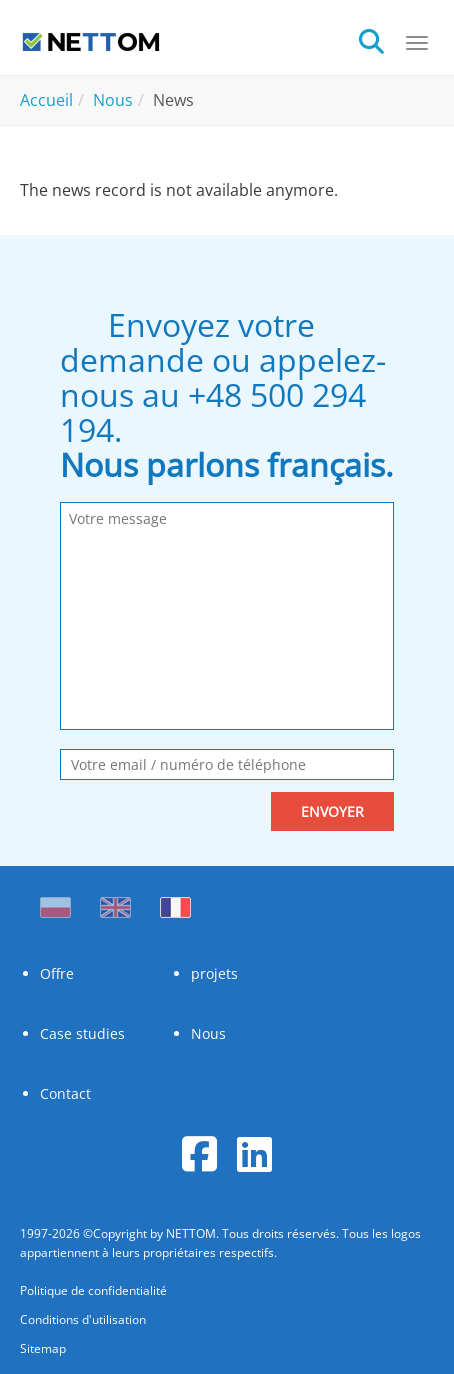 The width and height of the screenshot is (454, 1374). I want to click on Politique de confidentialité, so click(93, 1290).